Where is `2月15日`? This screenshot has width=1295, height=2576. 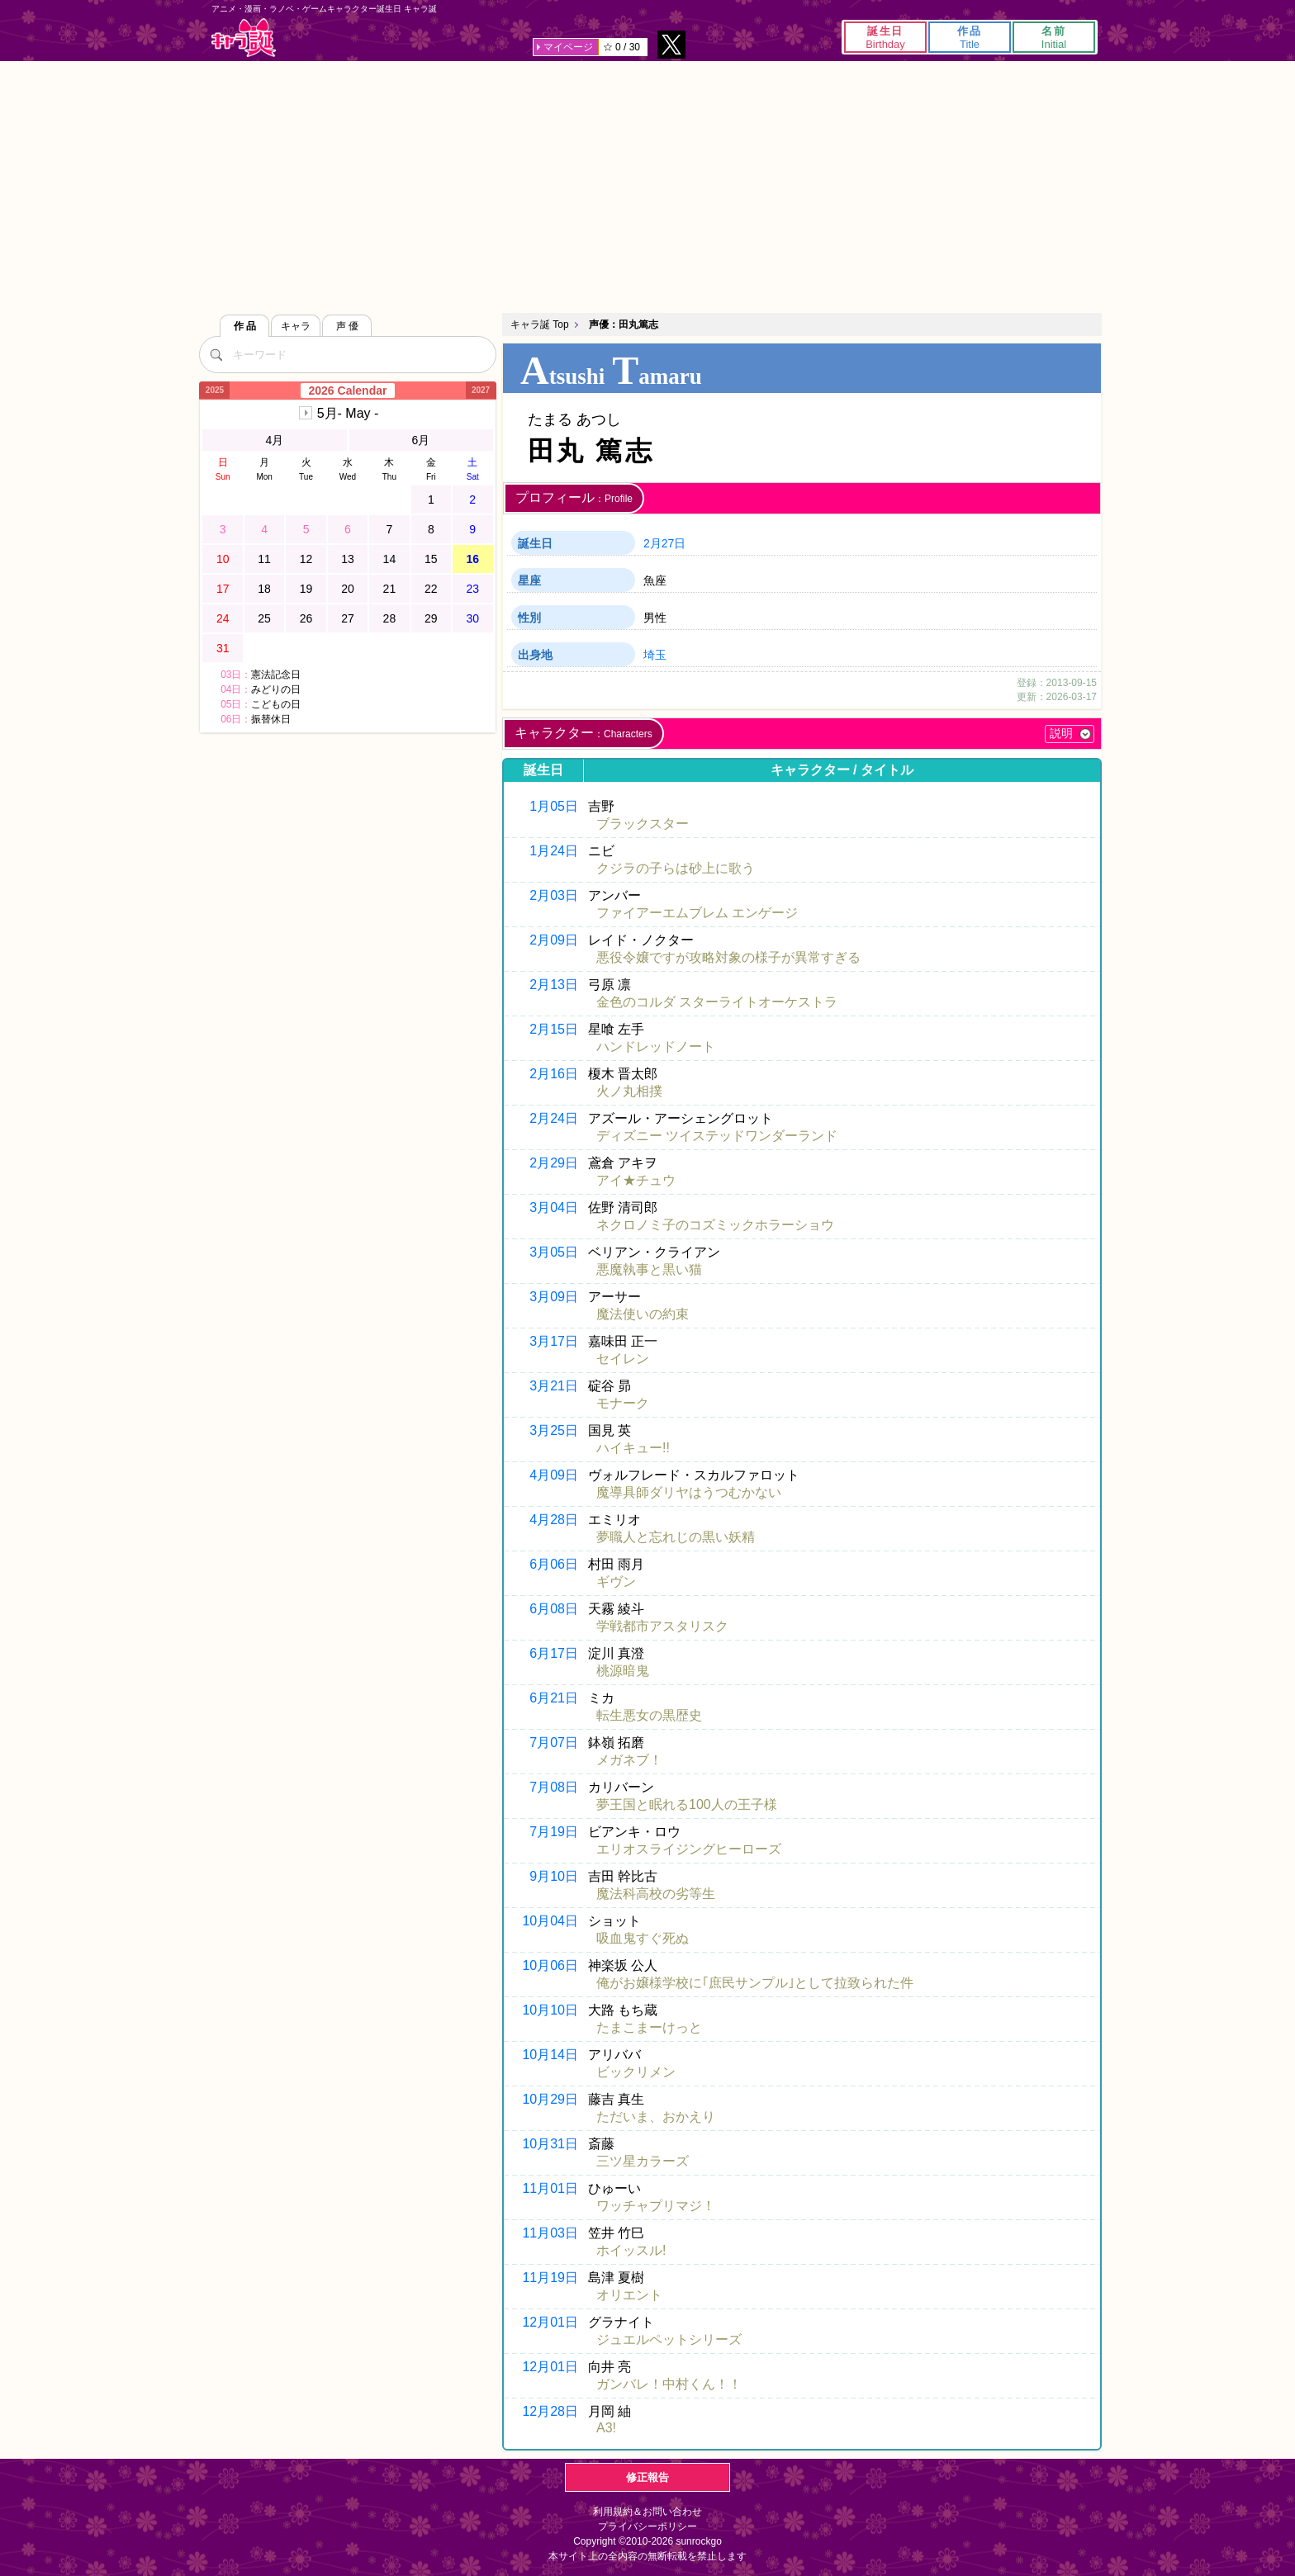 2月15日 is located at coordinates (553, 1029).